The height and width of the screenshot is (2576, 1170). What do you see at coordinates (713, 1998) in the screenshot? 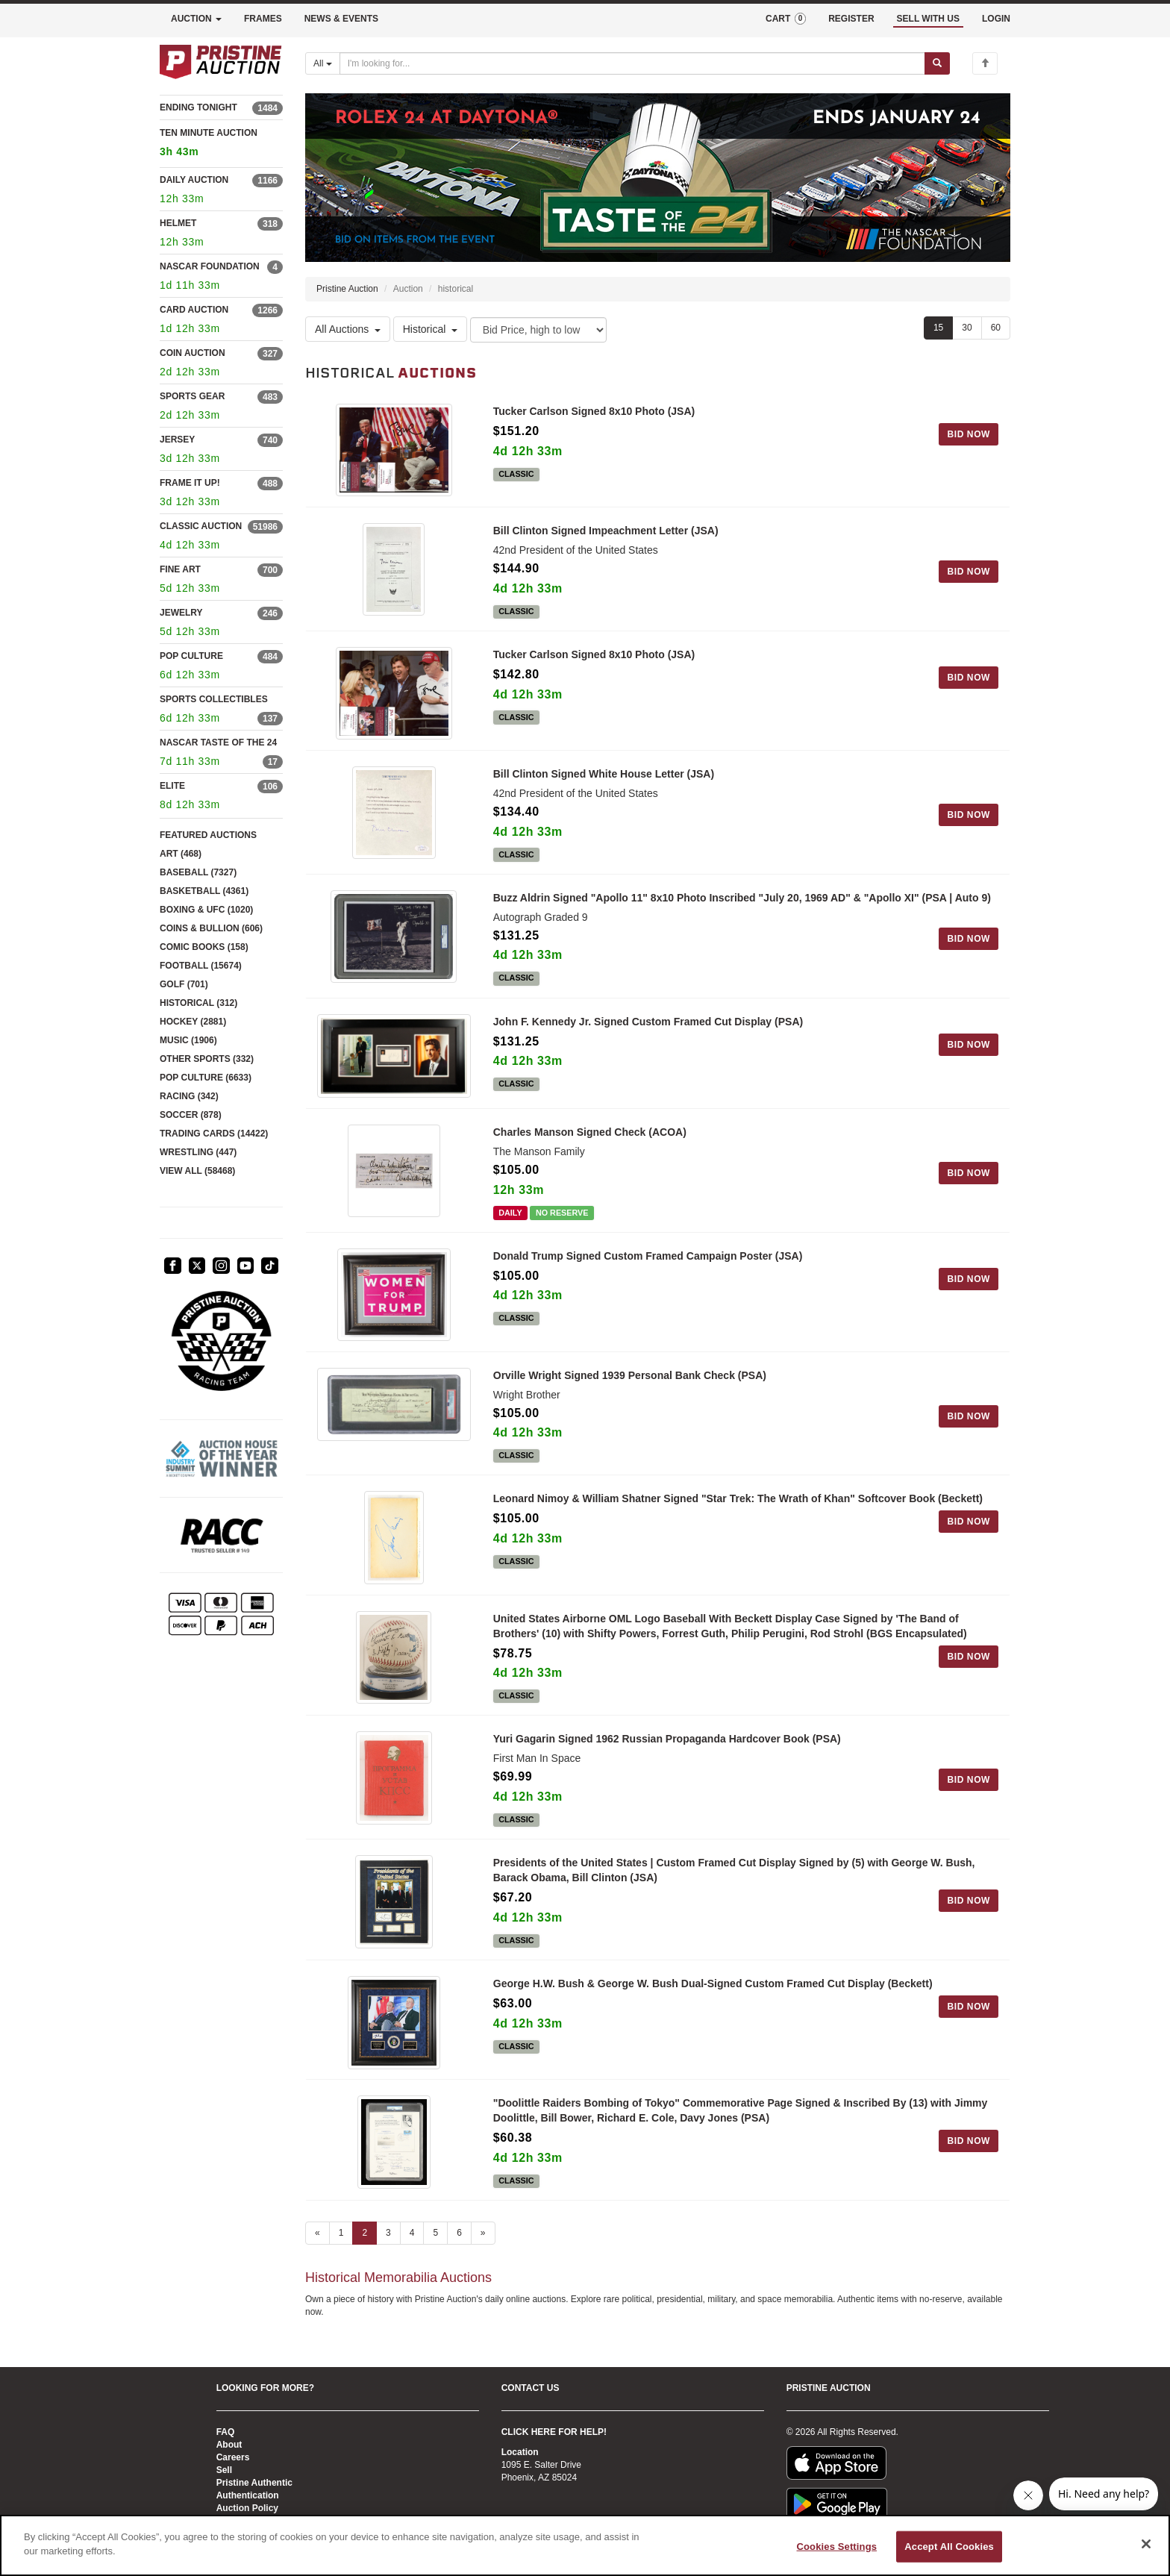
I see `George H.W. Bush & George W. Bush Dual-Signed Custom Framed Cut Display (Beckett)` at bounding box center [713, 1998].